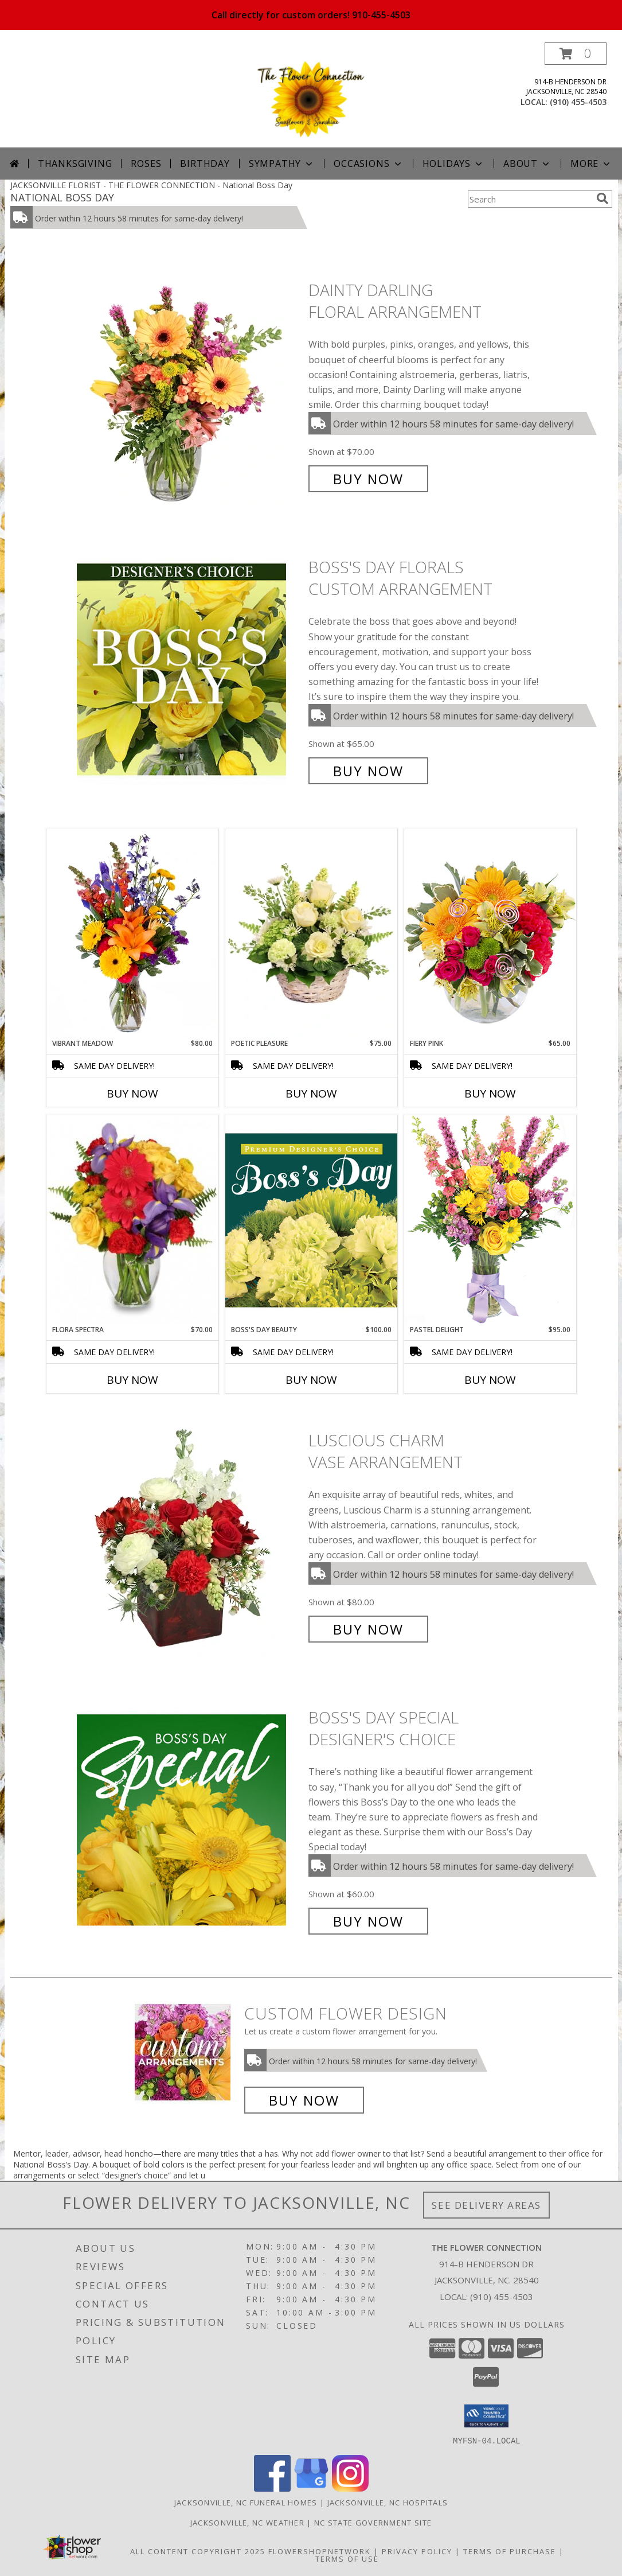 Image resolution: width=622 pixels, height=2576 pixels. Describe the element at coordinates (311, 933) in the screenshot. I see `[View Poetic Pleasure Basket Arrangement Info]` at that location.